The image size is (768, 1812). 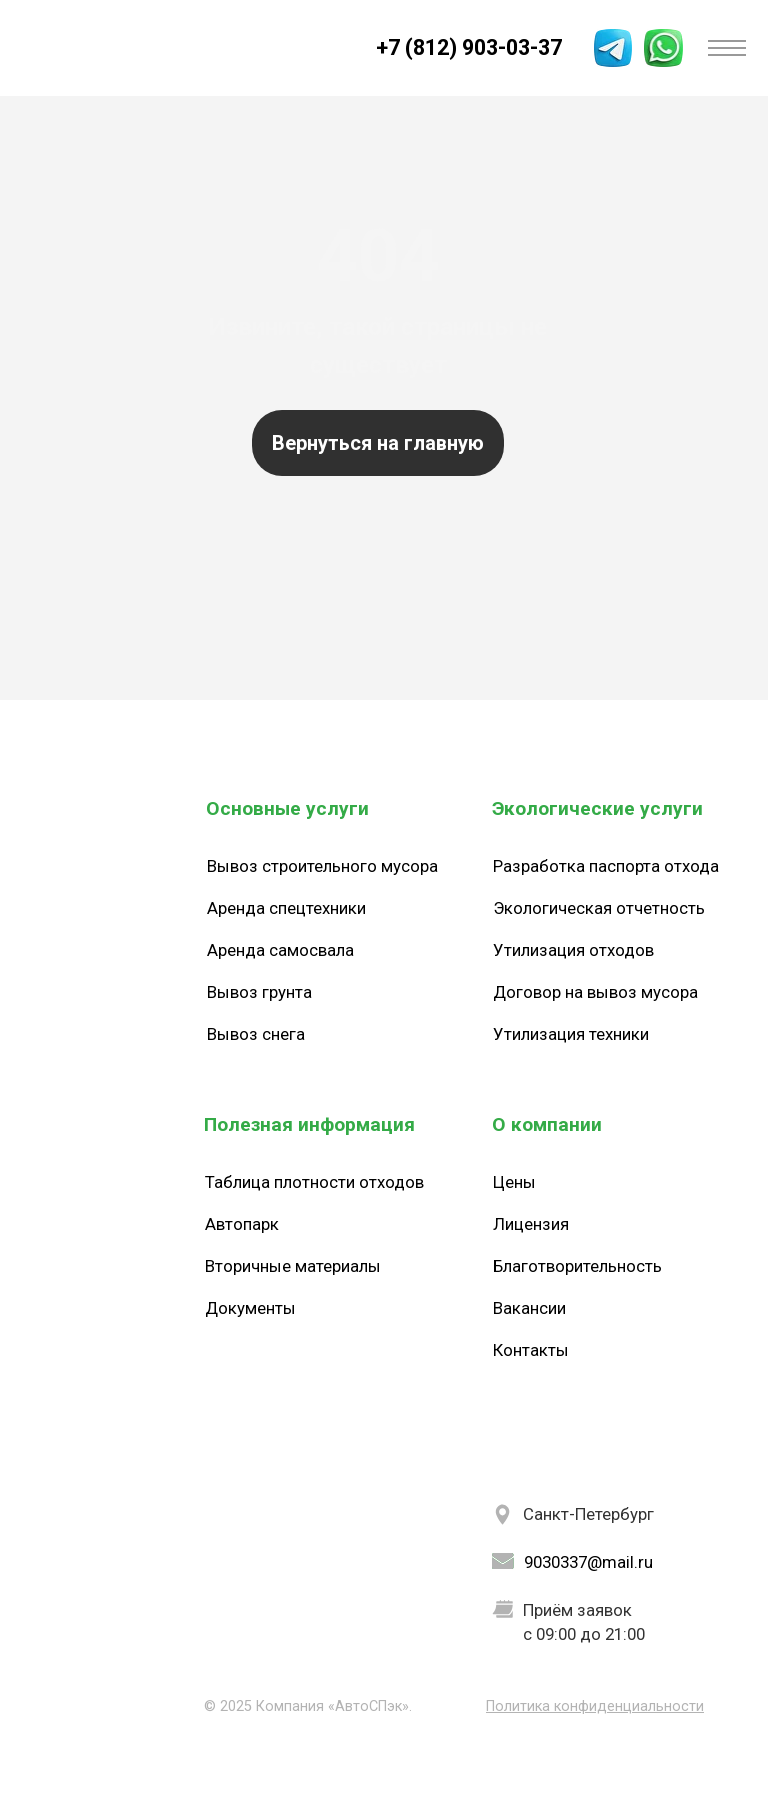 I want to click on Полезная информация, so click(x=309, y=1124).